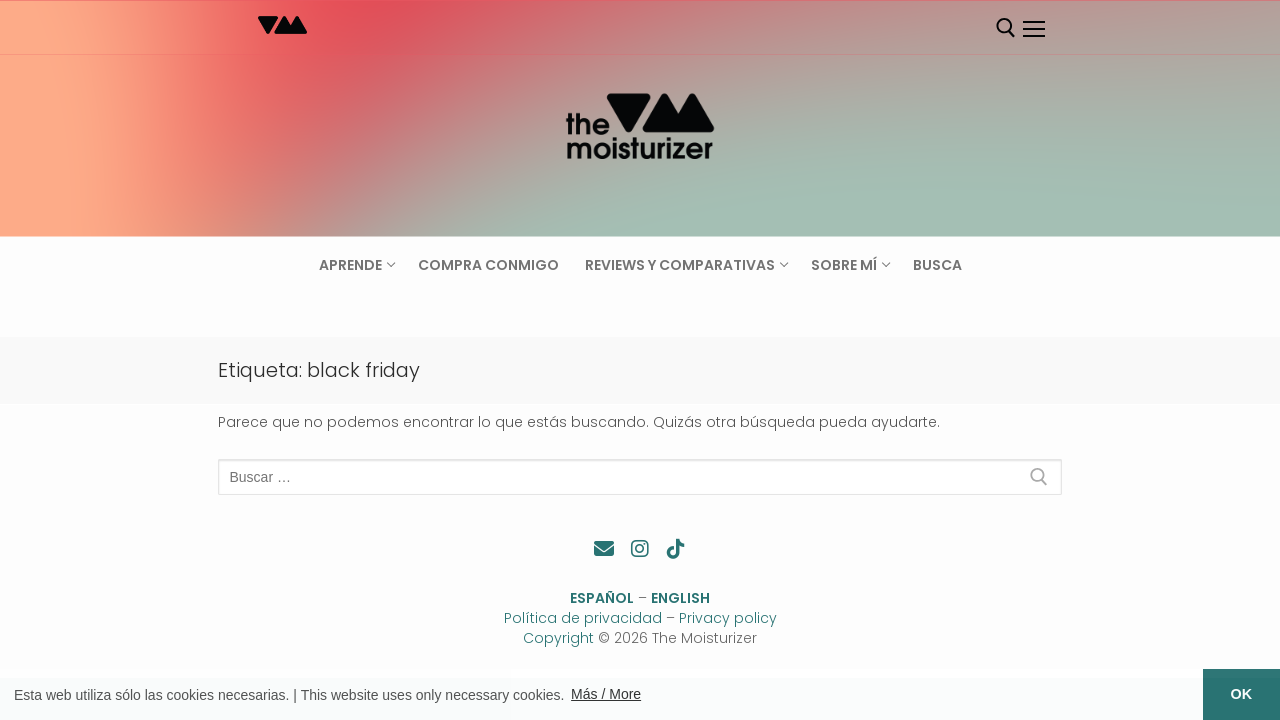 The image size is (1280, 720). I want to click on Copyright, so click(558, 638).